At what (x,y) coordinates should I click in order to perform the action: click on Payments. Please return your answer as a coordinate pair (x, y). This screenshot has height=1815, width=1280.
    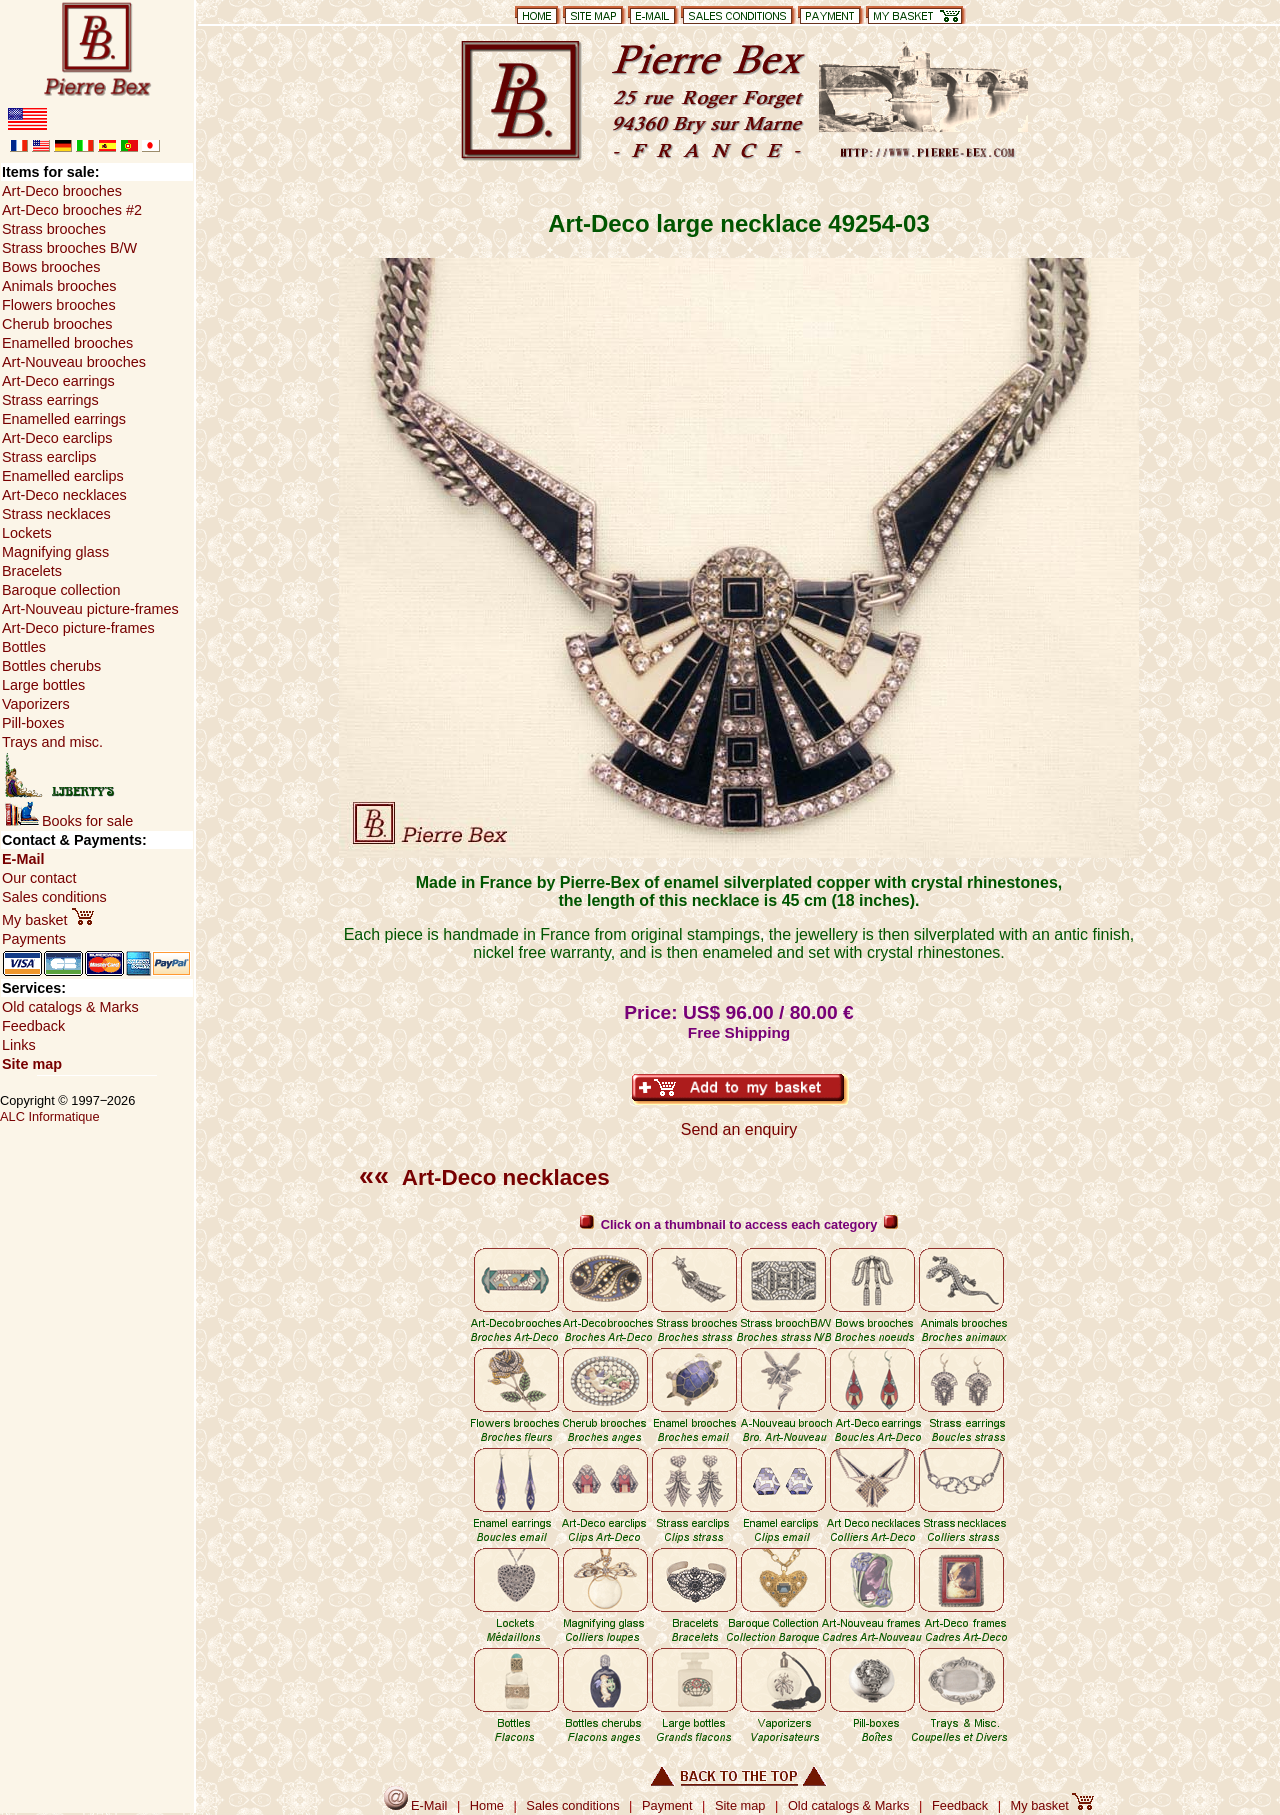
    Looking at the image, I should click on (34, 939).